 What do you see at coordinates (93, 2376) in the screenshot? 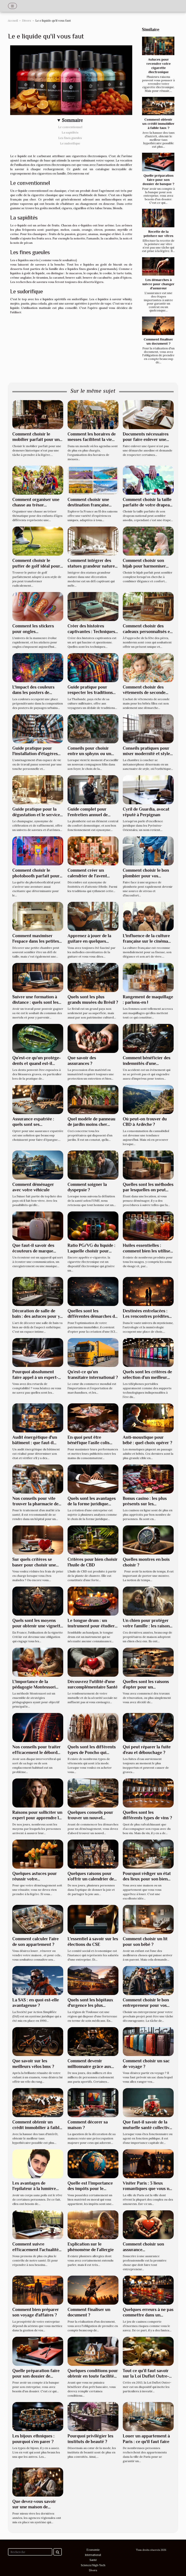
I see `Quelques conditions pour obtenir en toute facilité un crédit immobilier` at bounding box center [93, 2376].